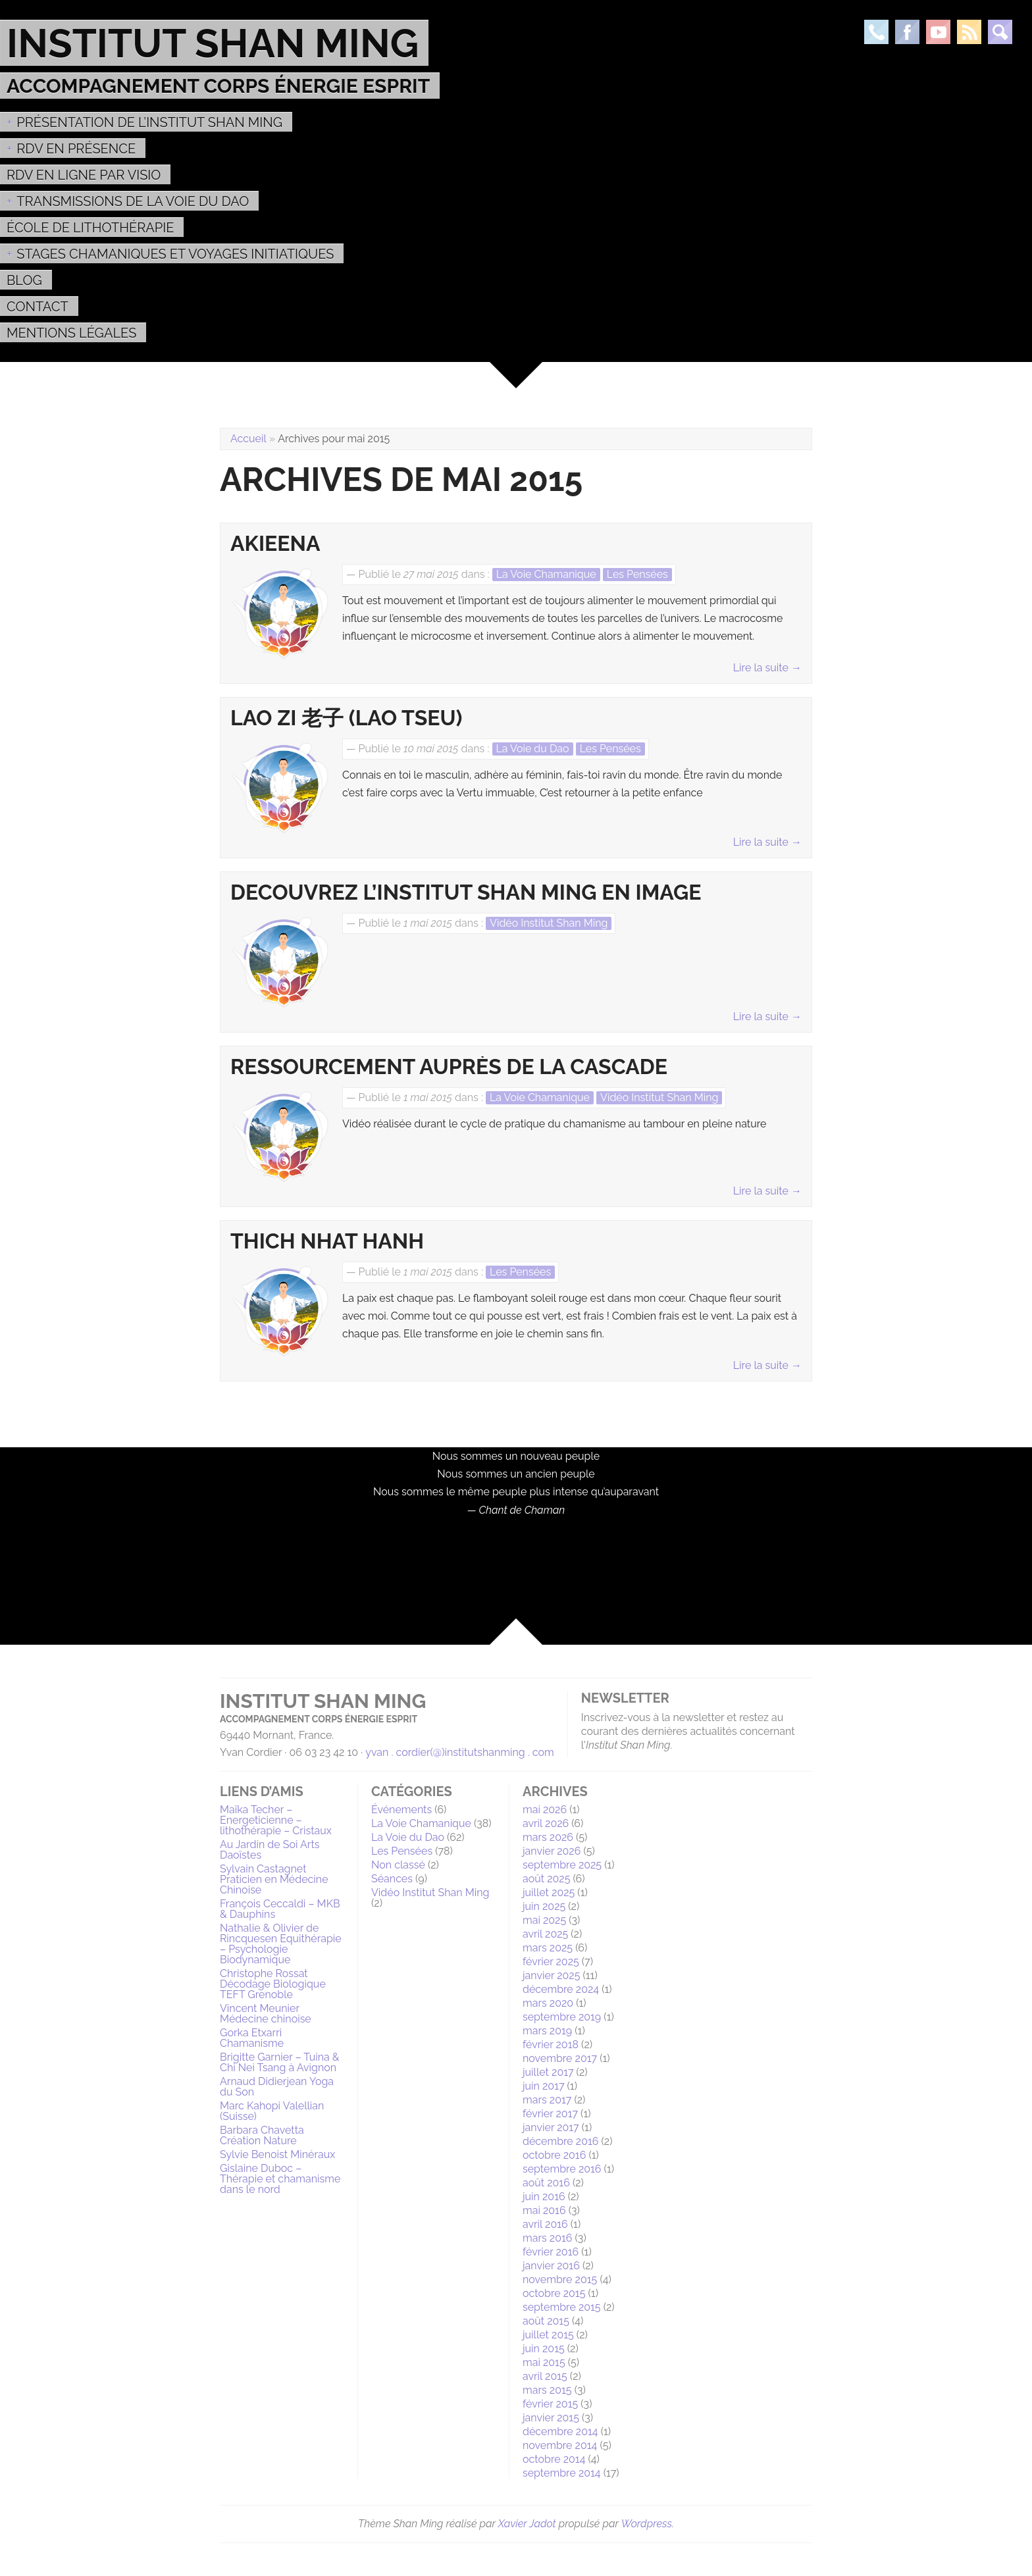 The height and width of the screenshot is (2576, 1032). I want to click on Thich Nhat Hanh, so click(327, 1241).